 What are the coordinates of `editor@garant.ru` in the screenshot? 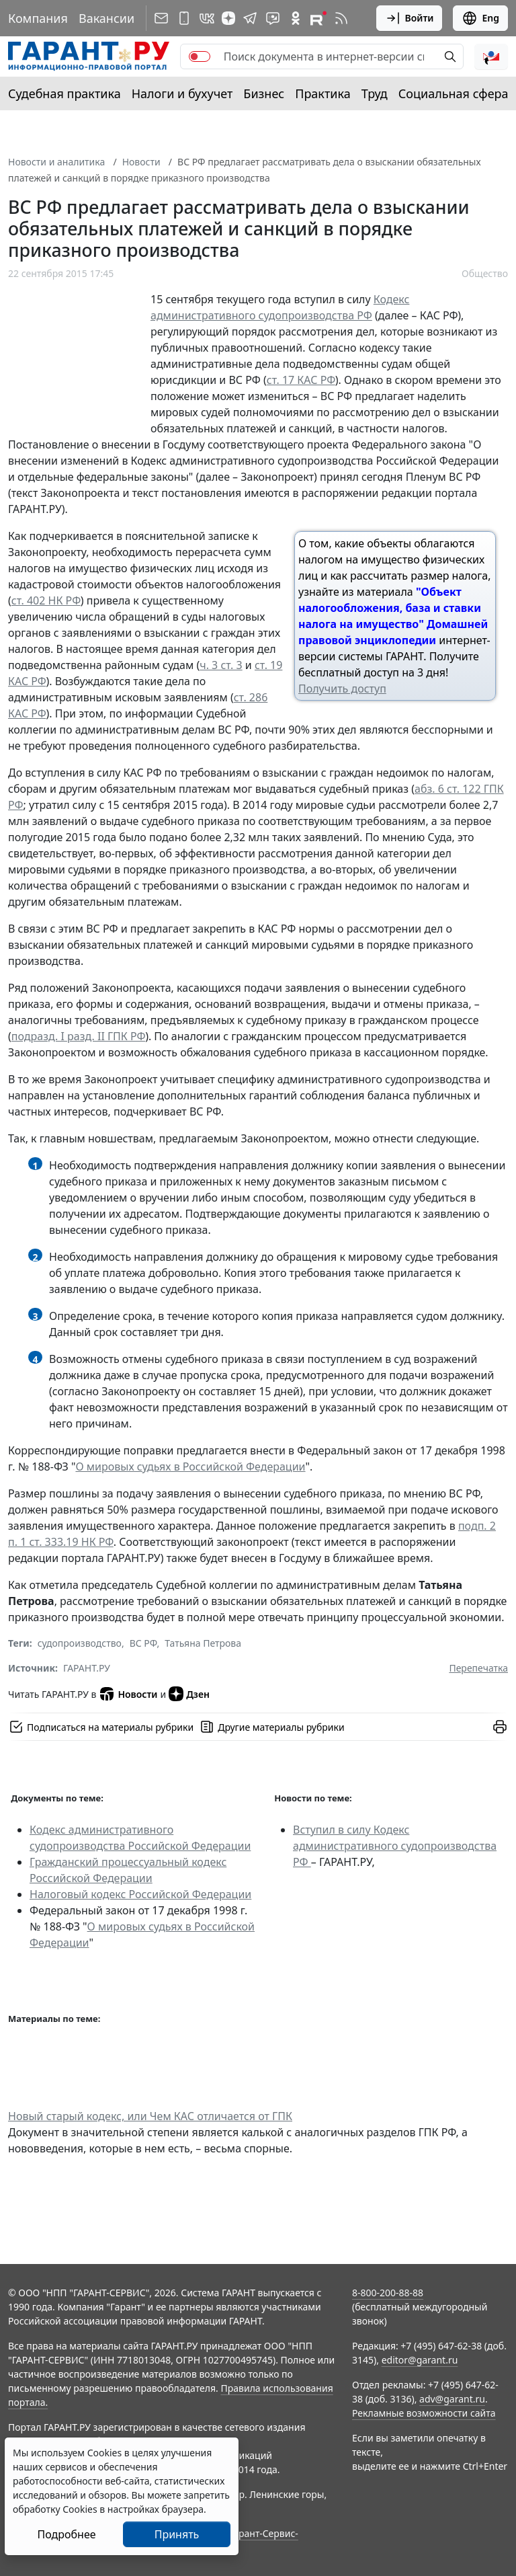 It's located at (420, 2359).